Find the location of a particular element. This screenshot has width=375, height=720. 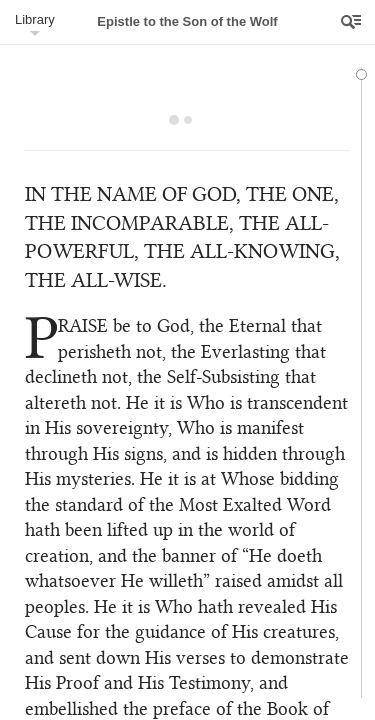

Library is located at coordinates (35, 19).